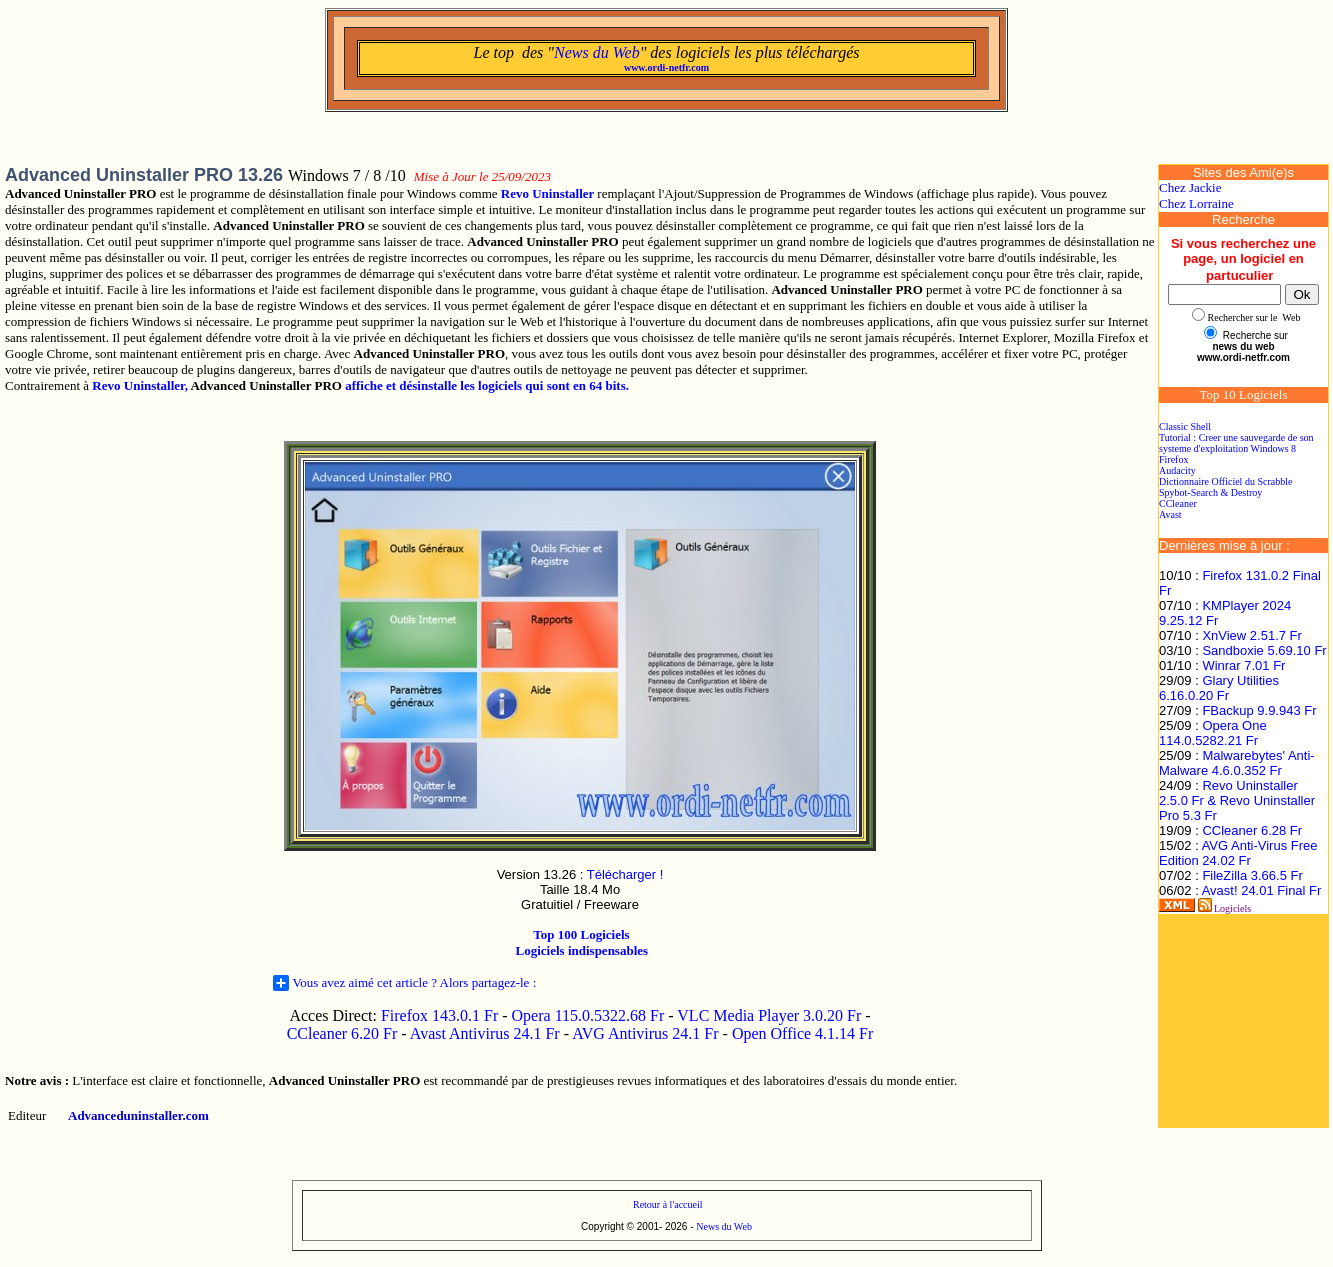 The width and height of the screenshot is (1333, 1267). I want to click on Firefox 143.0.1 Fr, so click(439, 1015).